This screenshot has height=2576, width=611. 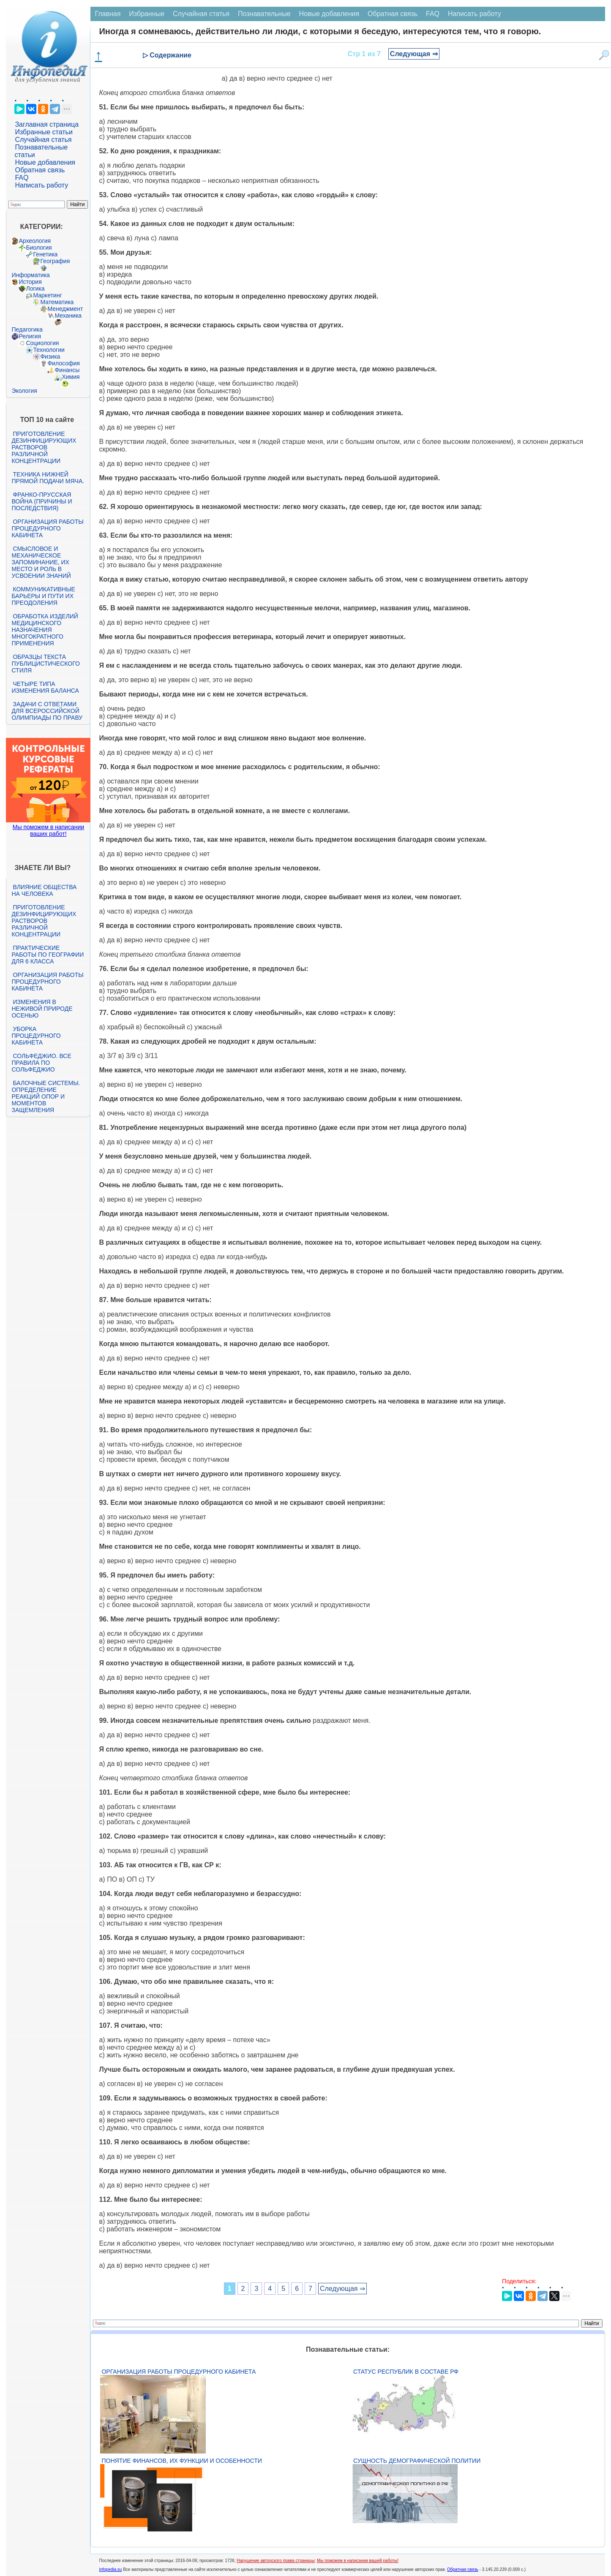 I want to click on Образцы текста публицистического стиля, so click(x=45, y=663).